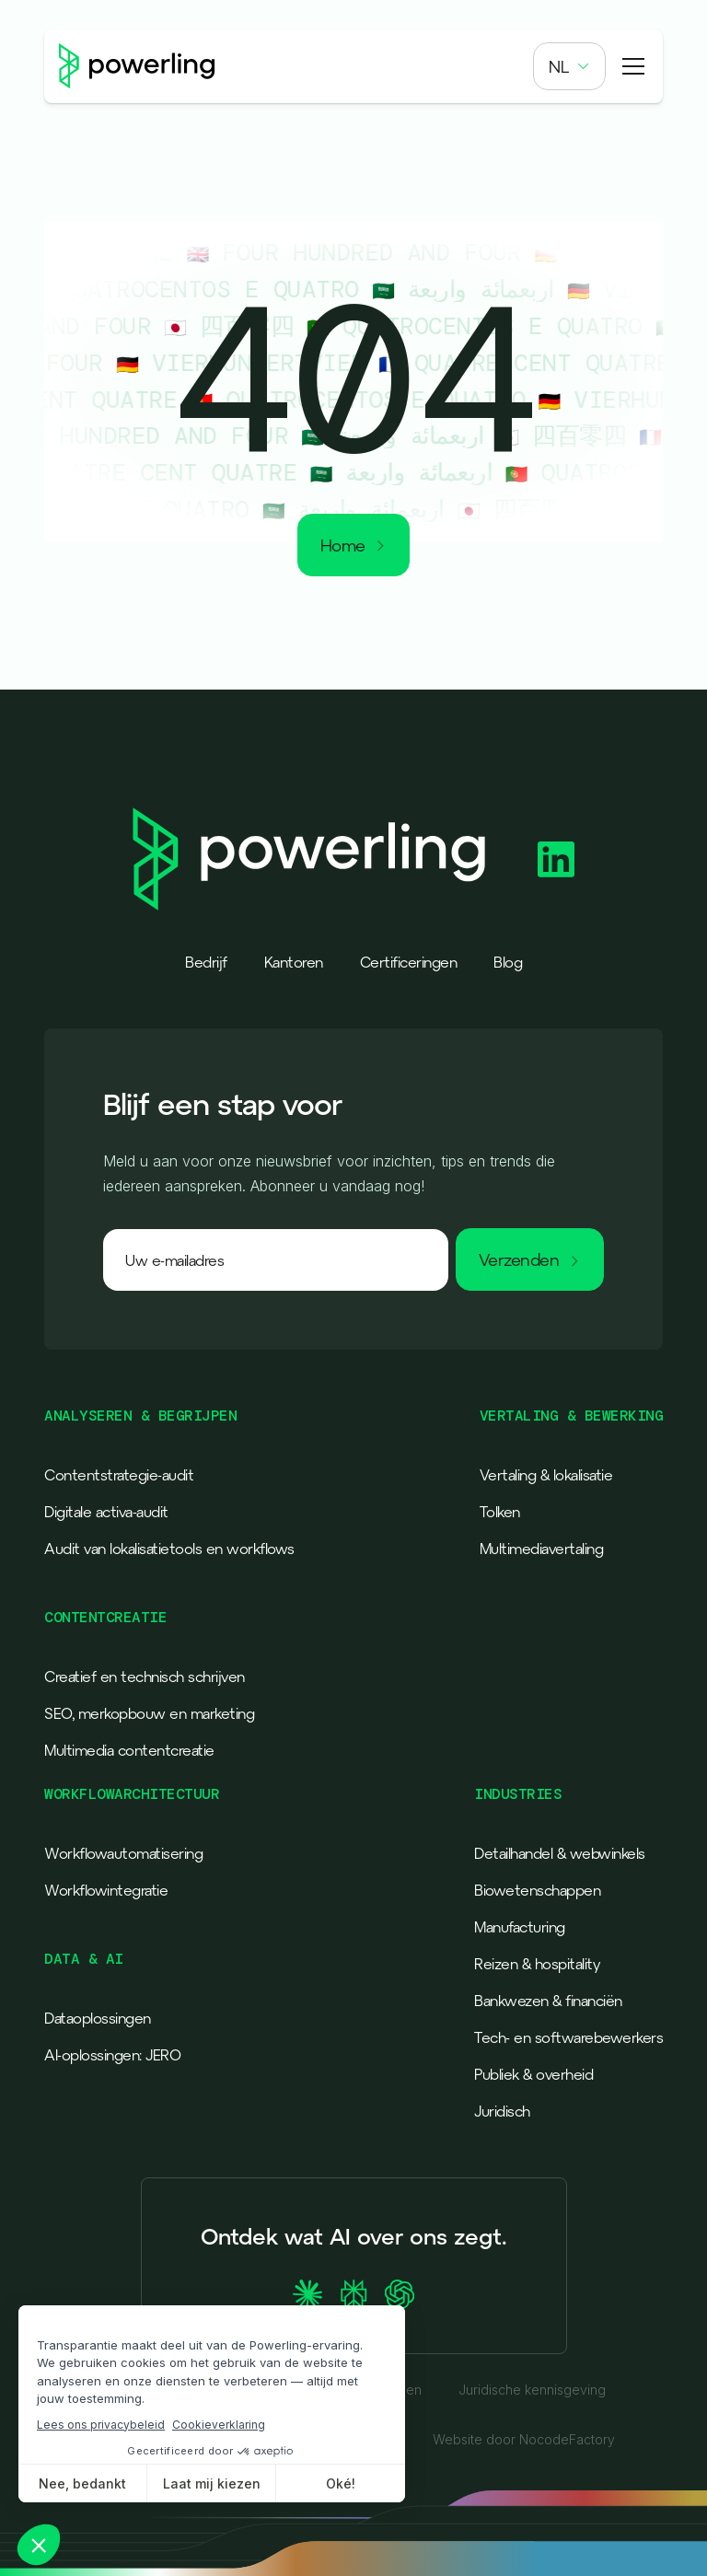 The image size is (707, 2576). What do you see at coordinates (542, 1548) in the screenshot?
I see `Multimediavertaling` at bounding box center [542, 1548].